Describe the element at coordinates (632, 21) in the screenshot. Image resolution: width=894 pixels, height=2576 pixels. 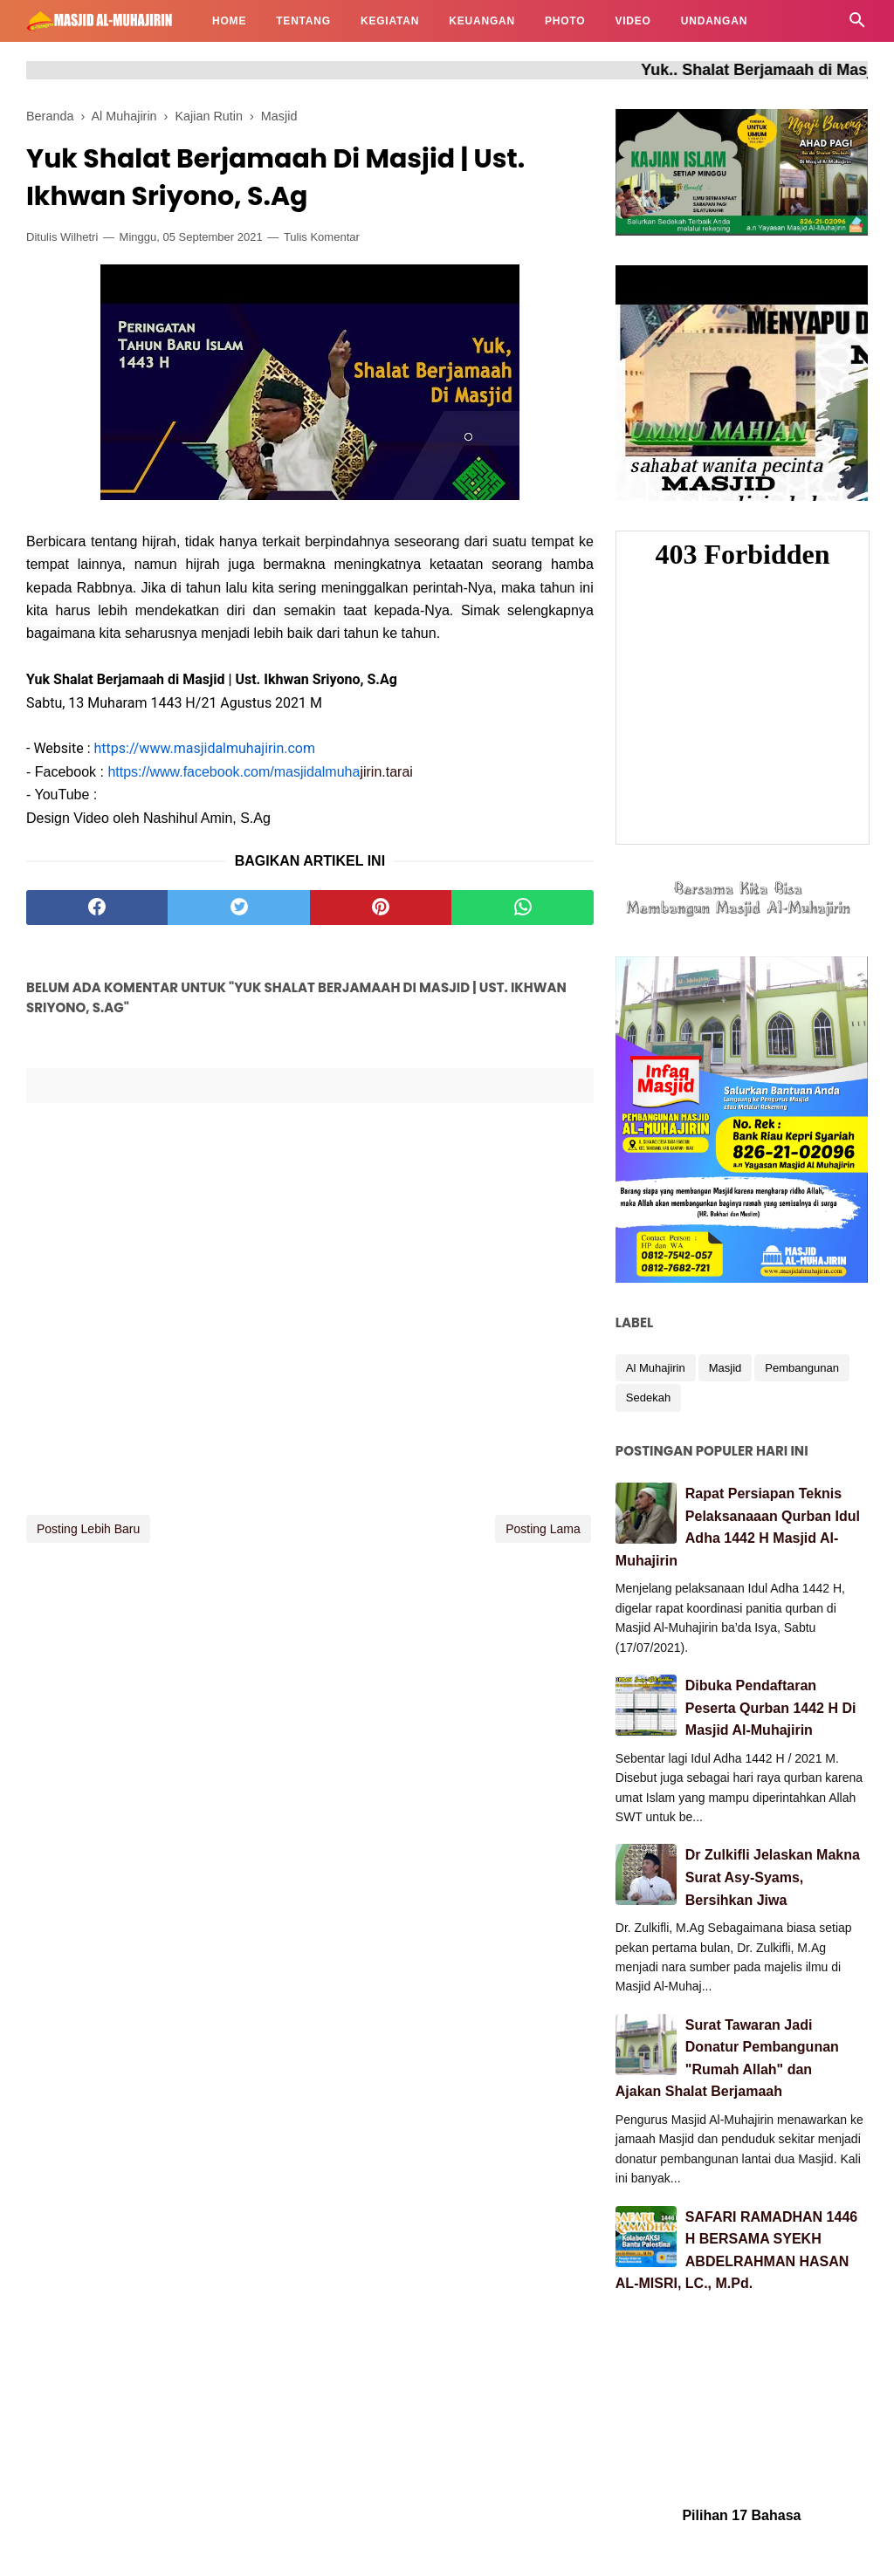
I see `VIDEO` at that location.